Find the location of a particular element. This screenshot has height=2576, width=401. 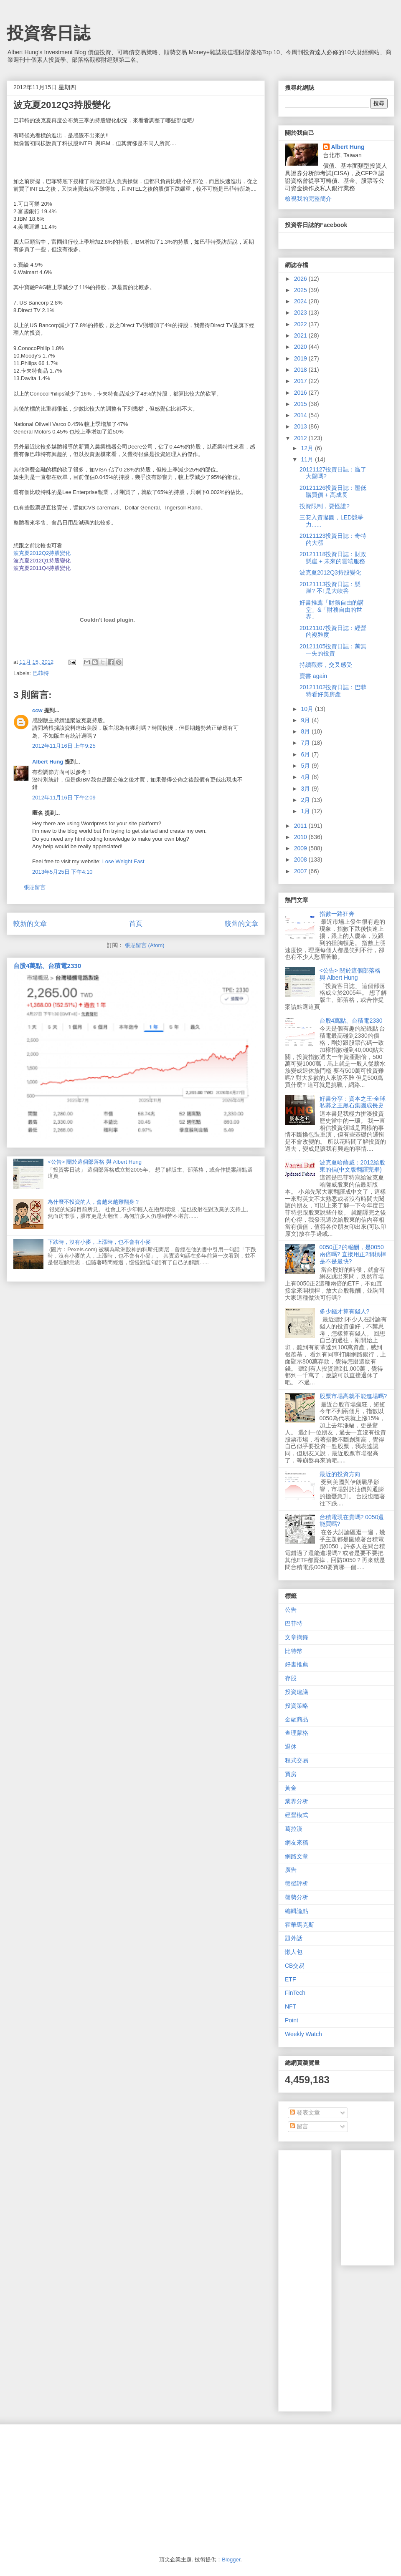

9月 is located at coordinates (306, 720).